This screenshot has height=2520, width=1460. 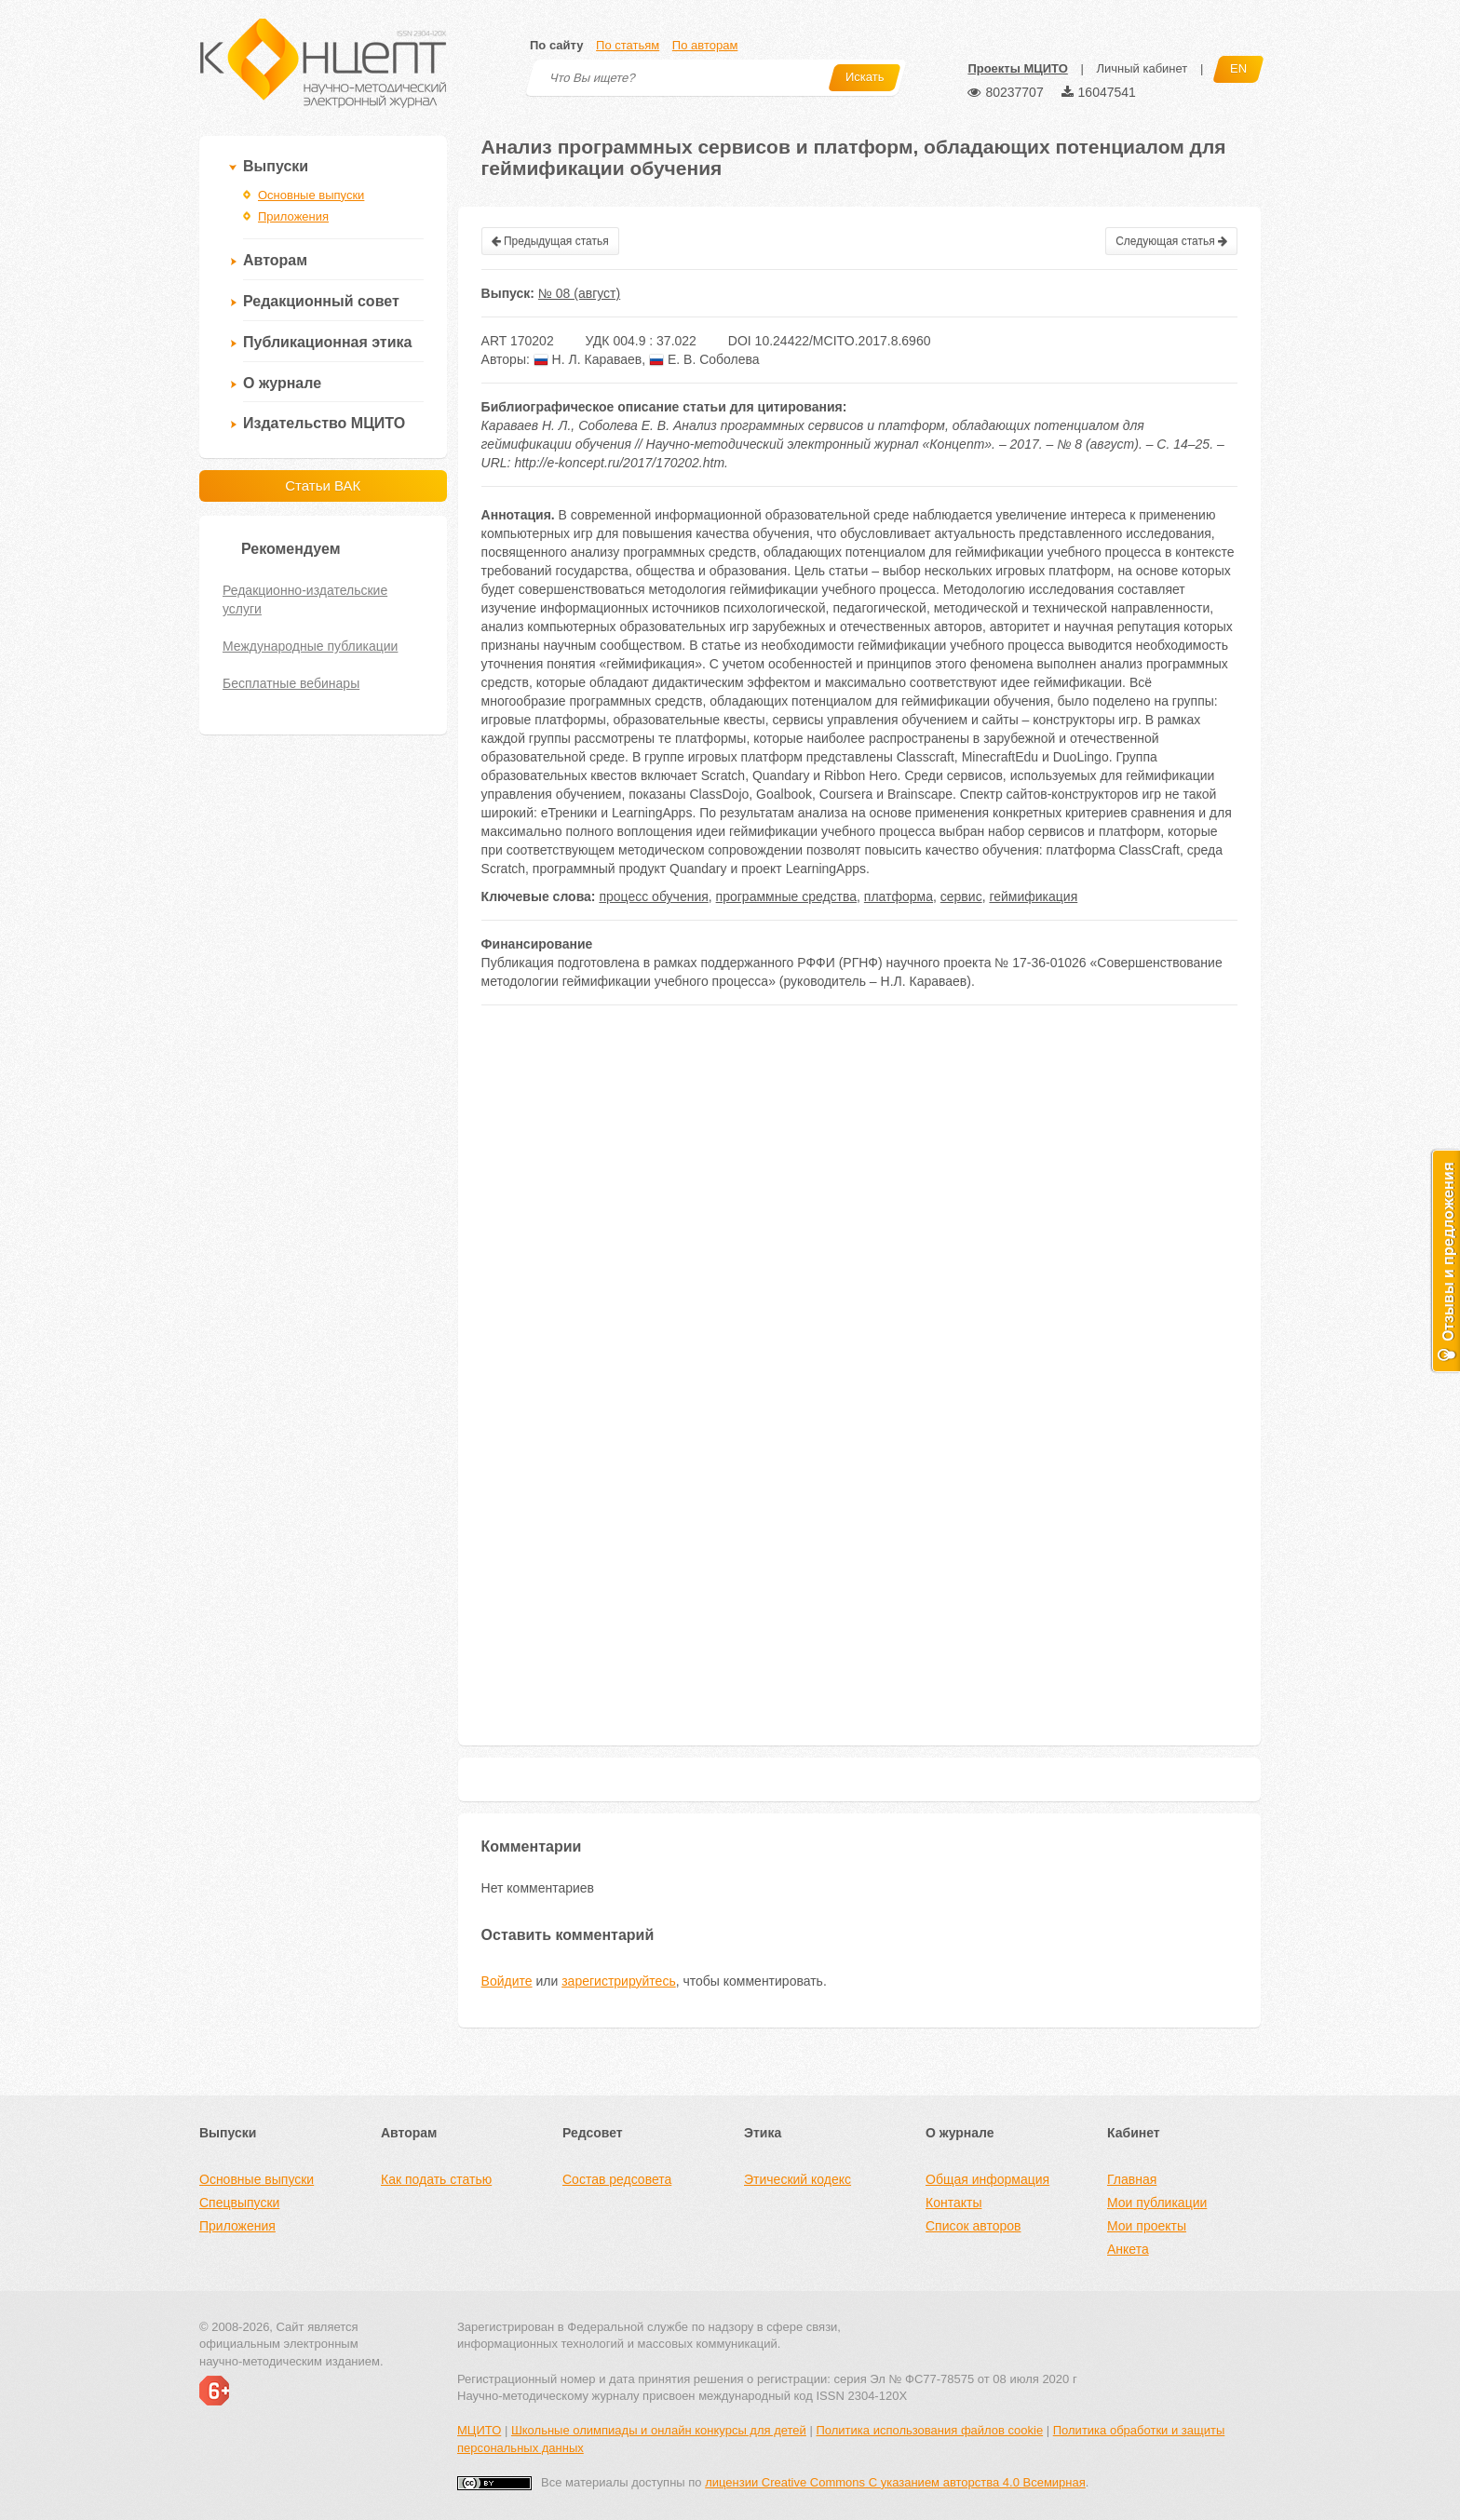 What do you see at coordinates (310, 646) in the screenshot?
I see `Международные публикации` at bounding box center [310, 646].